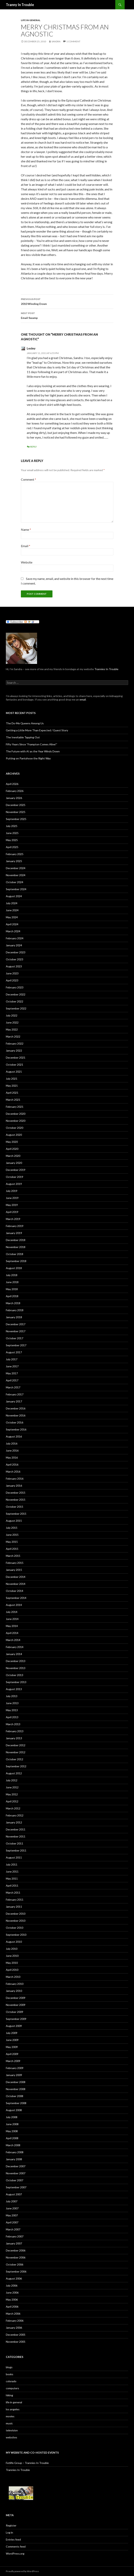  I want to click on March 2020, so click(13, 1155).